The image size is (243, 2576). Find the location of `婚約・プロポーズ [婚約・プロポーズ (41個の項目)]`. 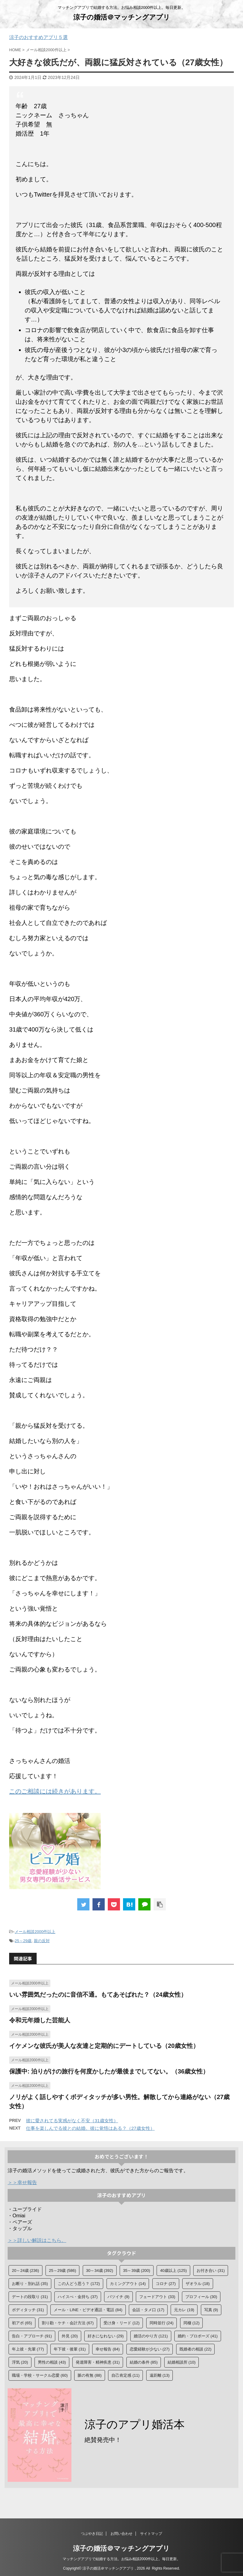

婚約・プロポーズ [婚約・プロポーズ (41個の項目)] is located at coordinates (198, 2336).